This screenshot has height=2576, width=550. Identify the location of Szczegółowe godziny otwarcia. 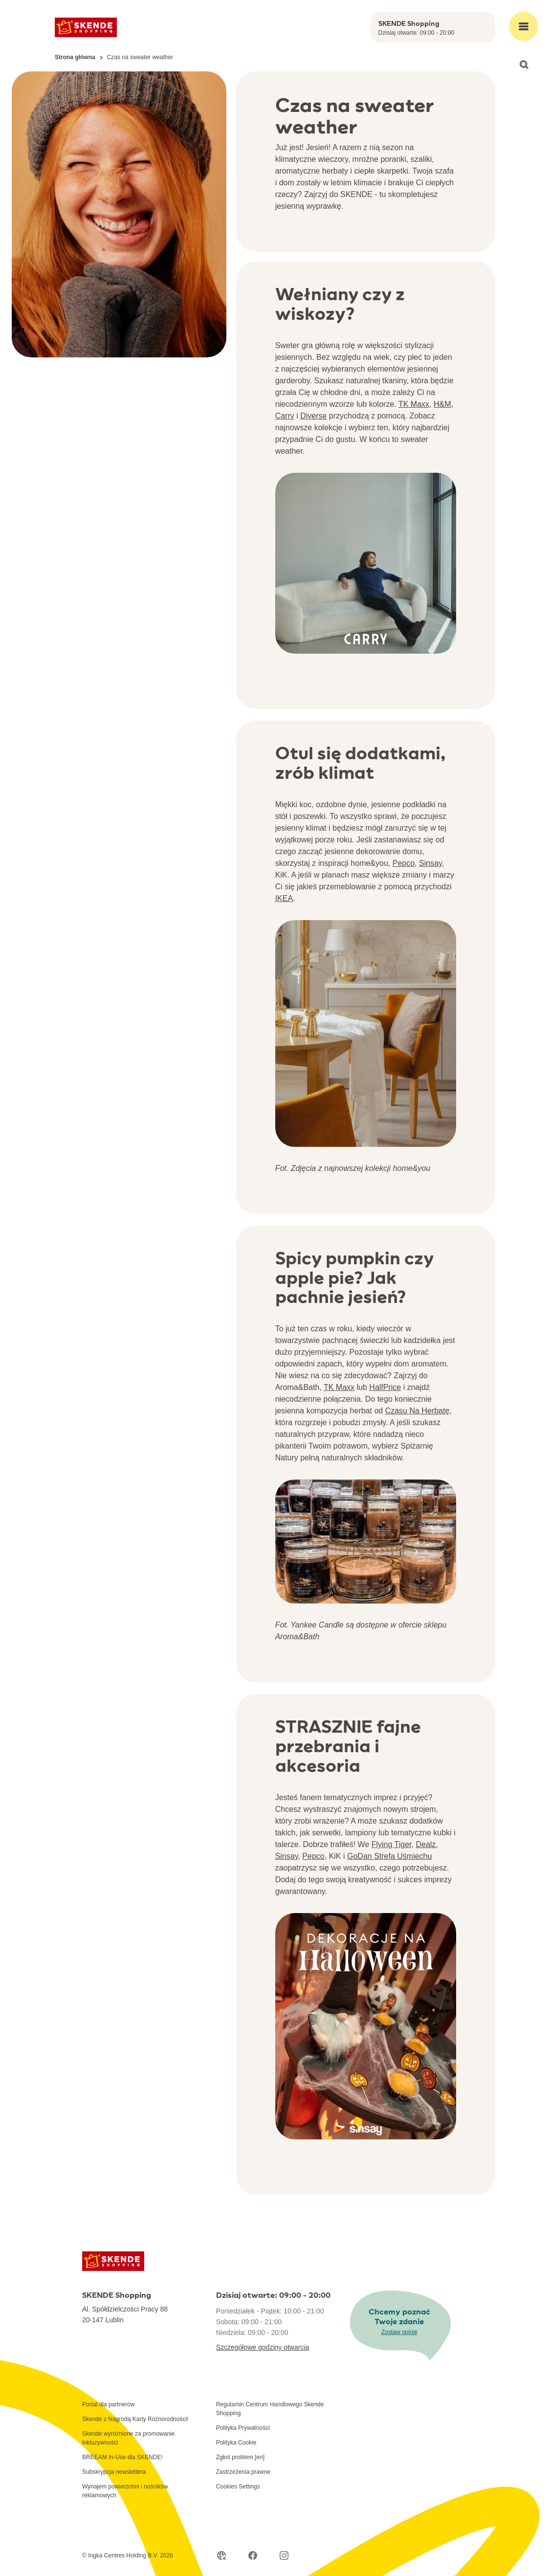
(262, 2347).